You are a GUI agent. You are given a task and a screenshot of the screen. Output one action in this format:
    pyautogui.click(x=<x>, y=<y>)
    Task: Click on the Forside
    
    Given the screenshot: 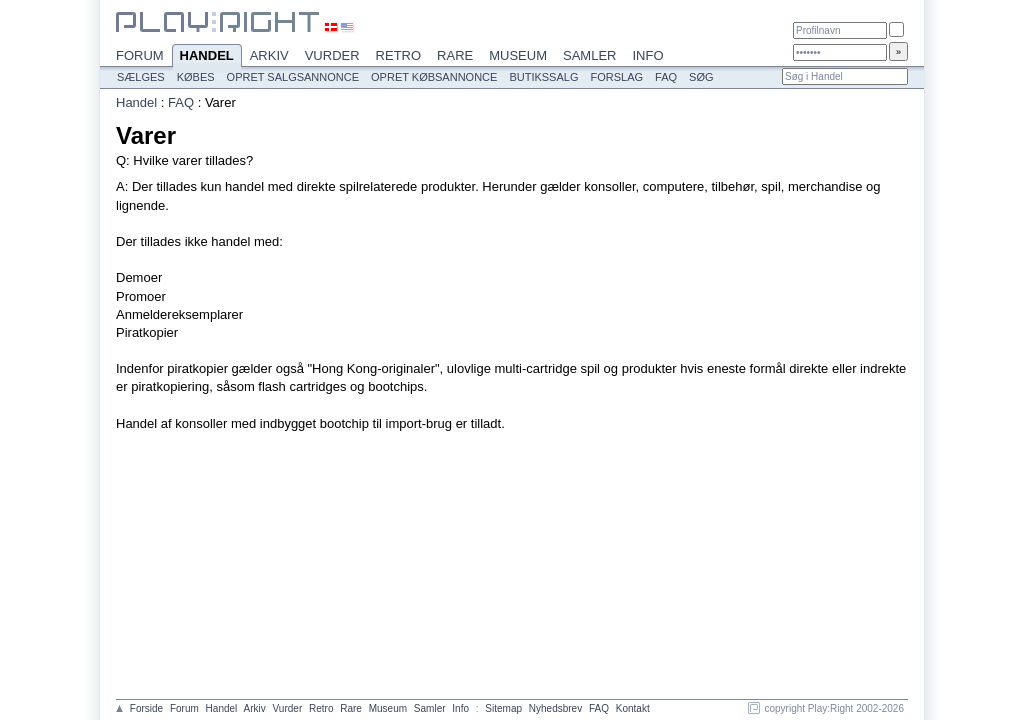 What is the action you would take?
    pyautogui.click(x=146, y=708)
    